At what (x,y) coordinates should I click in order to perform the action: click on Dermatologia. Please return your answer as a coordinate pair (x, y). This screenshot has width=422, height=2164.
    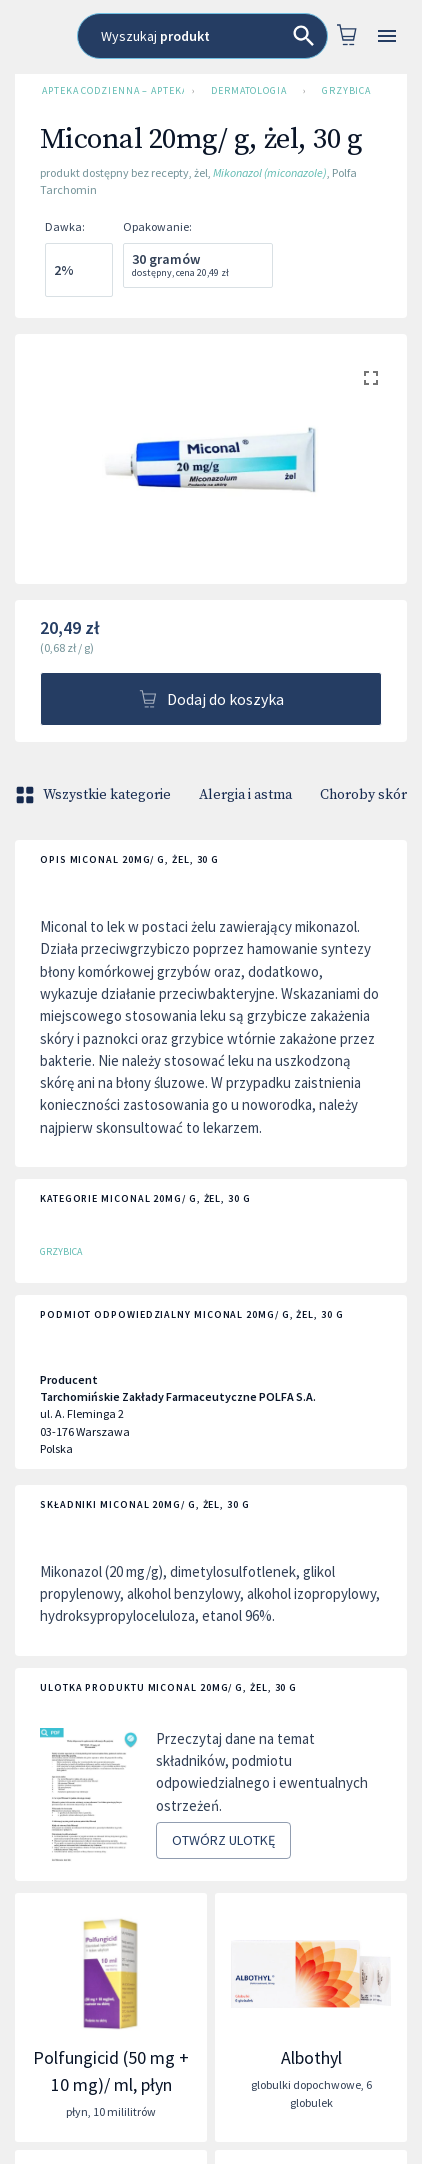
    Looking at the image, I should click on (249, 91).